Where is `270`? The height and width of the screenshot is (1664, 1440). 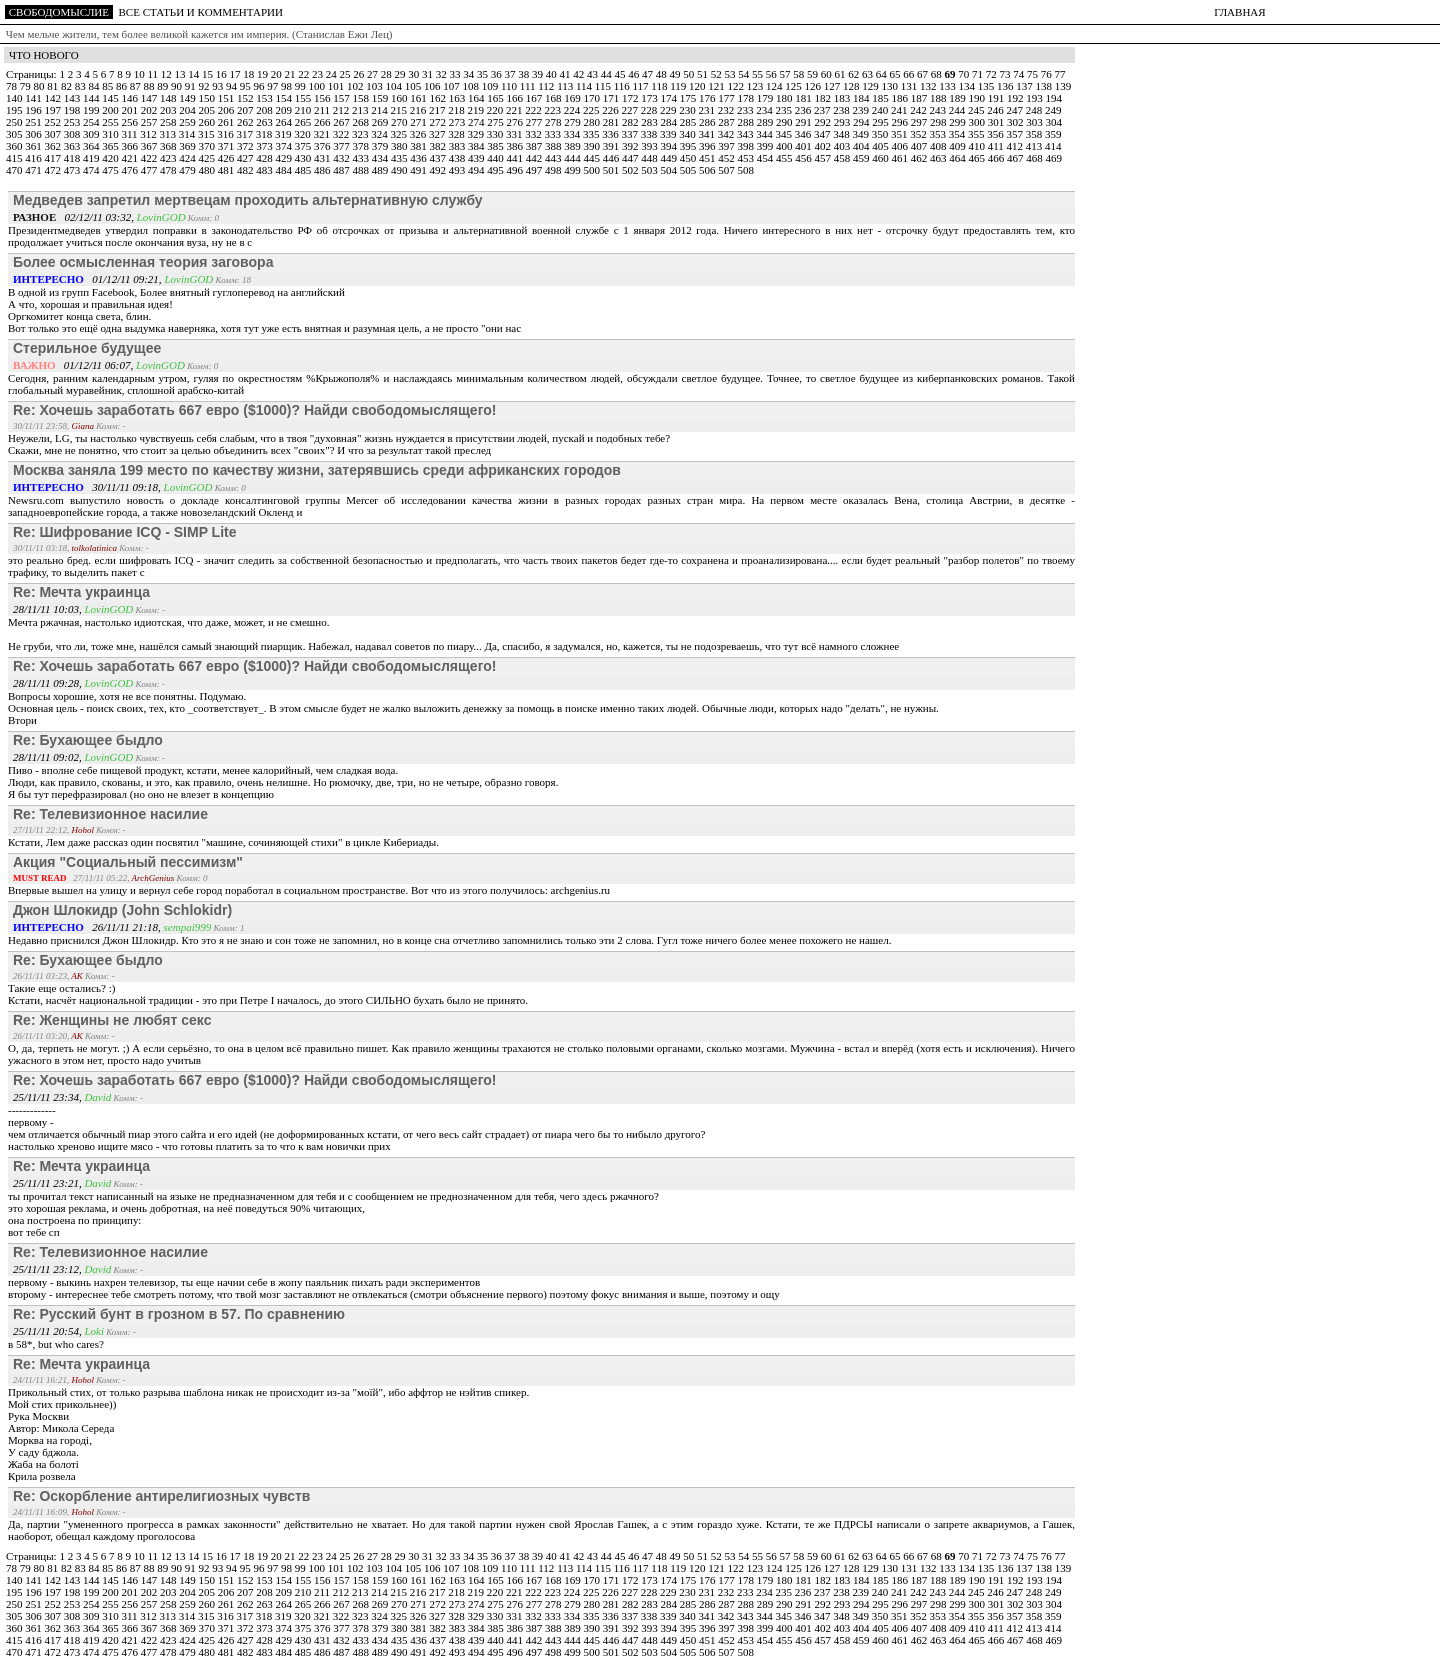 270 is located at coordinates (400, 122).